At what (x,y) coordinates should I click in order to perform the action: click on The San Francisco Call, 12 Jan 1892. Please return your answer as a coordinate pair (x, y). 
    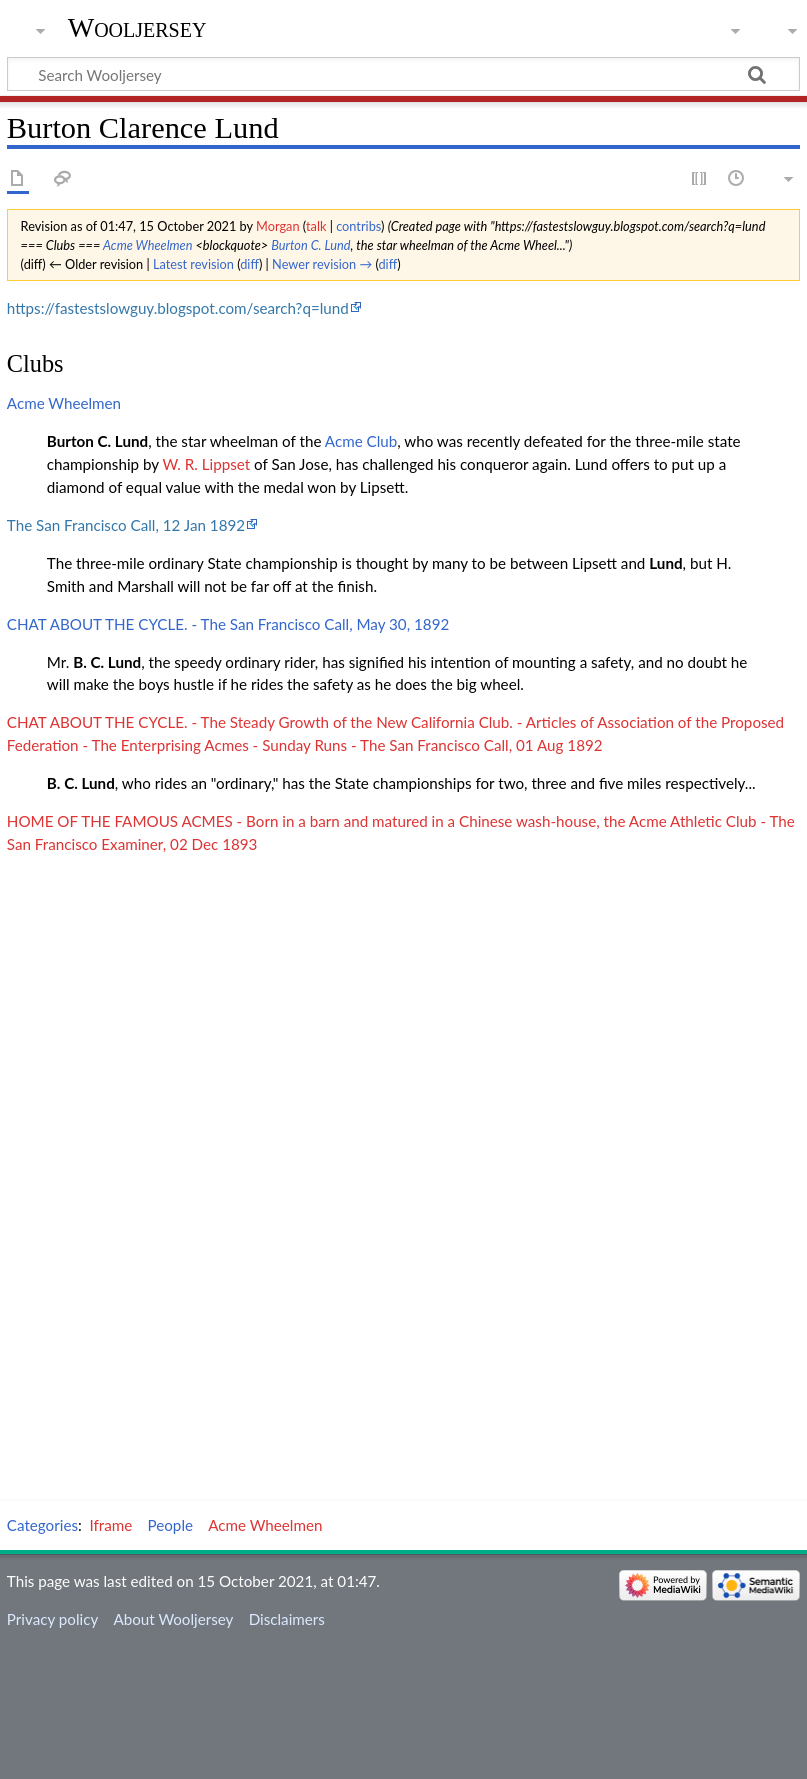
    Looking at the image, I should click on (126, 525).